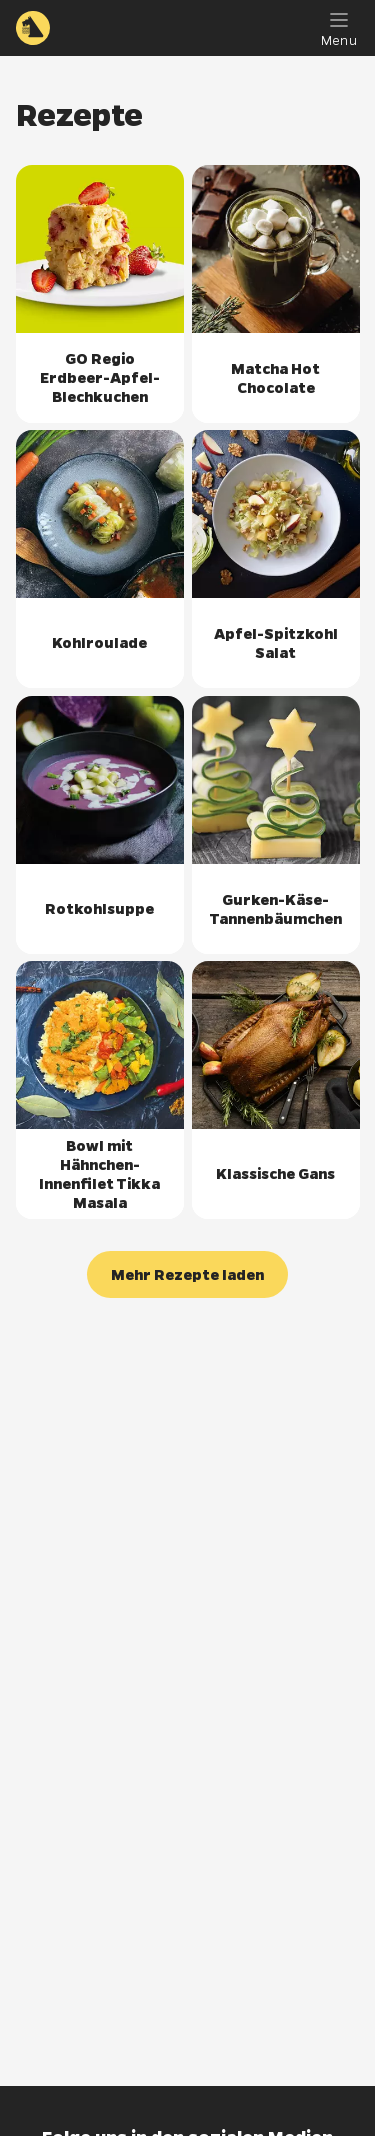  What do you see at coordinates (99, 1174) in the screenshot?
I see `Bowl mit Hähnchen-Innenfilet Tikka Masala` at bounding box center [99, 1174].